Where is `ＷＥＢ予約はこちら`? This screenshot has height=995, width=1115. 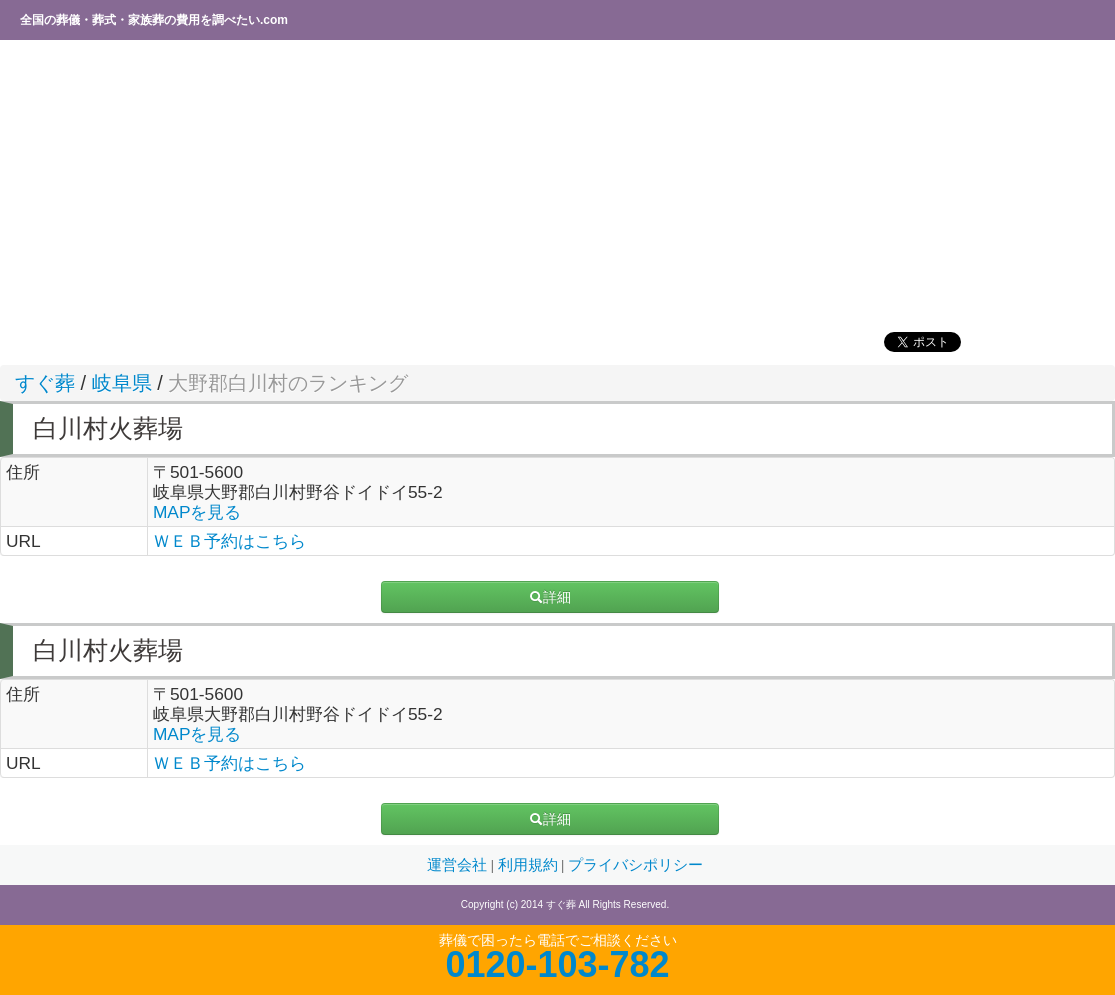 ＷＥＢ予約はこちら is located at coordinates (229, 541).